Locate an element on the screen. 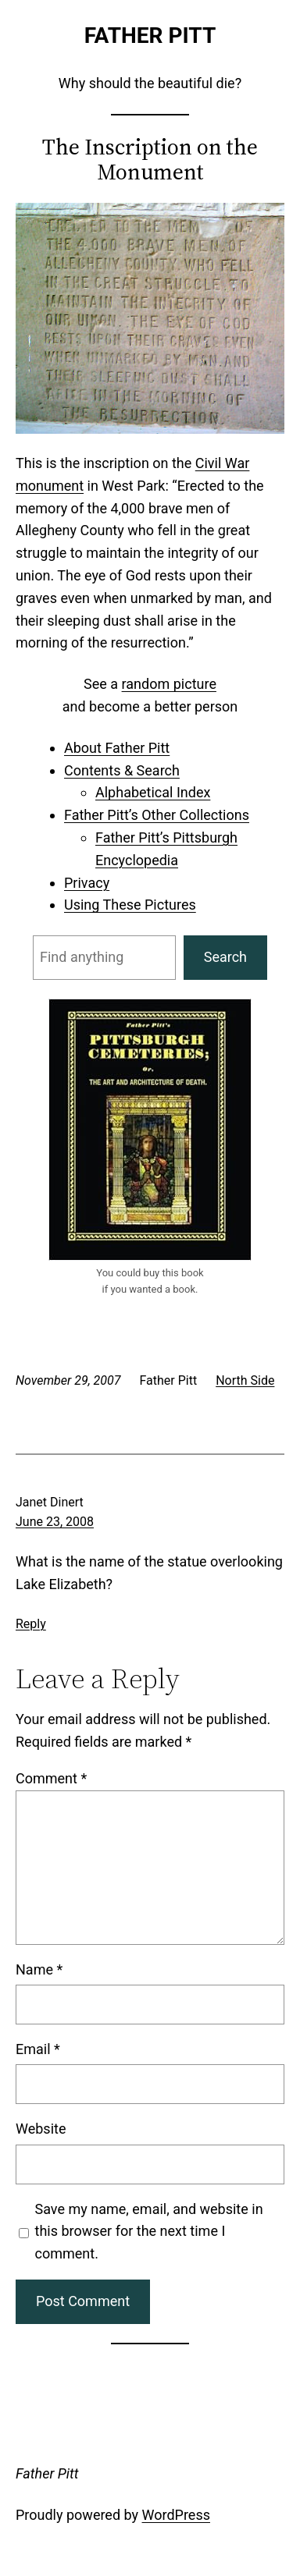 The image size is (300, 2576). North Side is located at coordinates (245, 1380).